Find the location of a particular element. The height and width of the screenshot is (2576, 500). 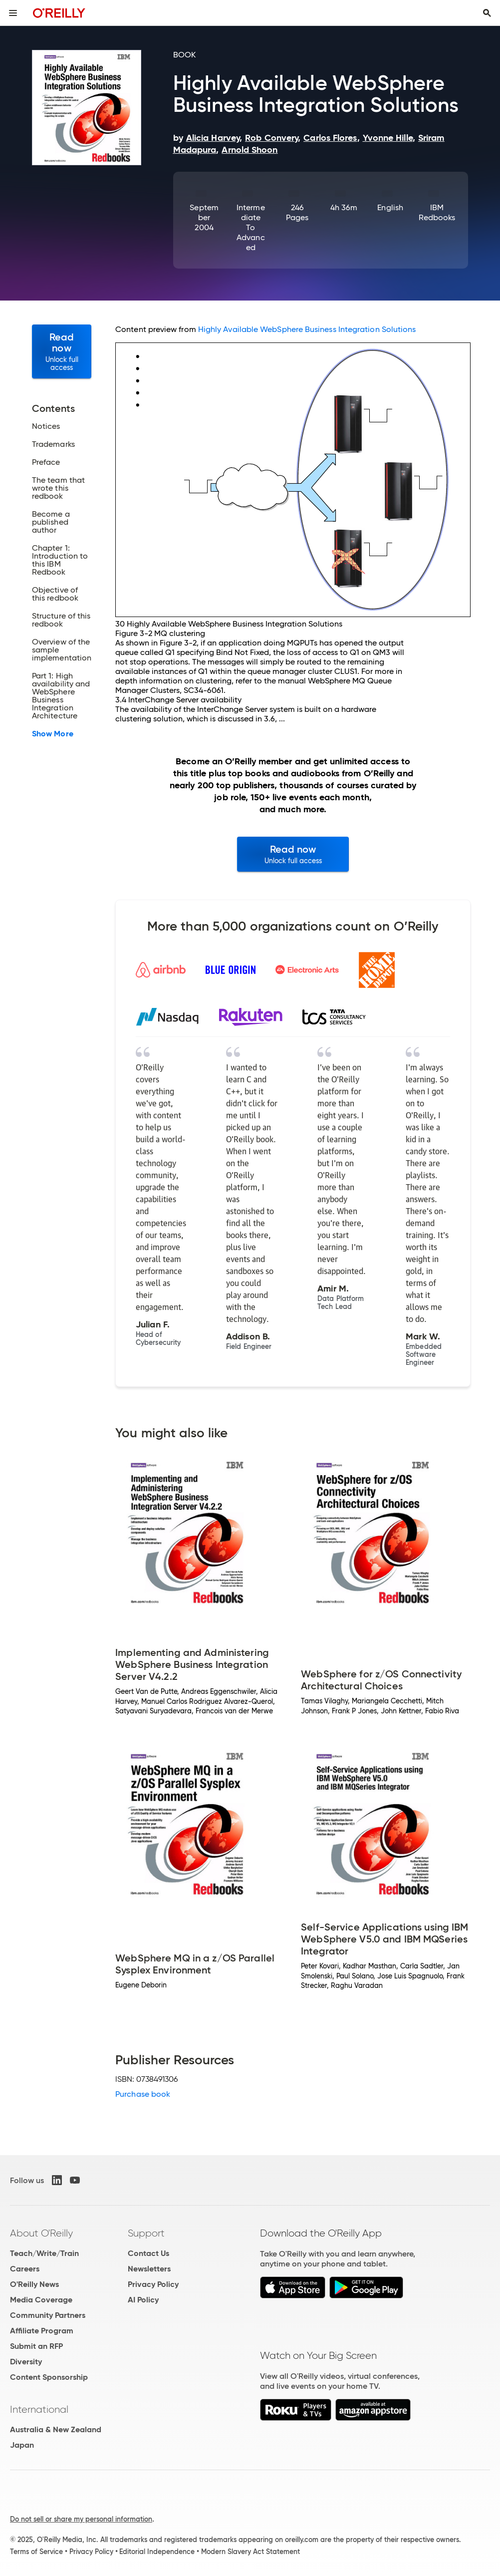

Japan is located at coordinates (22, 2445).